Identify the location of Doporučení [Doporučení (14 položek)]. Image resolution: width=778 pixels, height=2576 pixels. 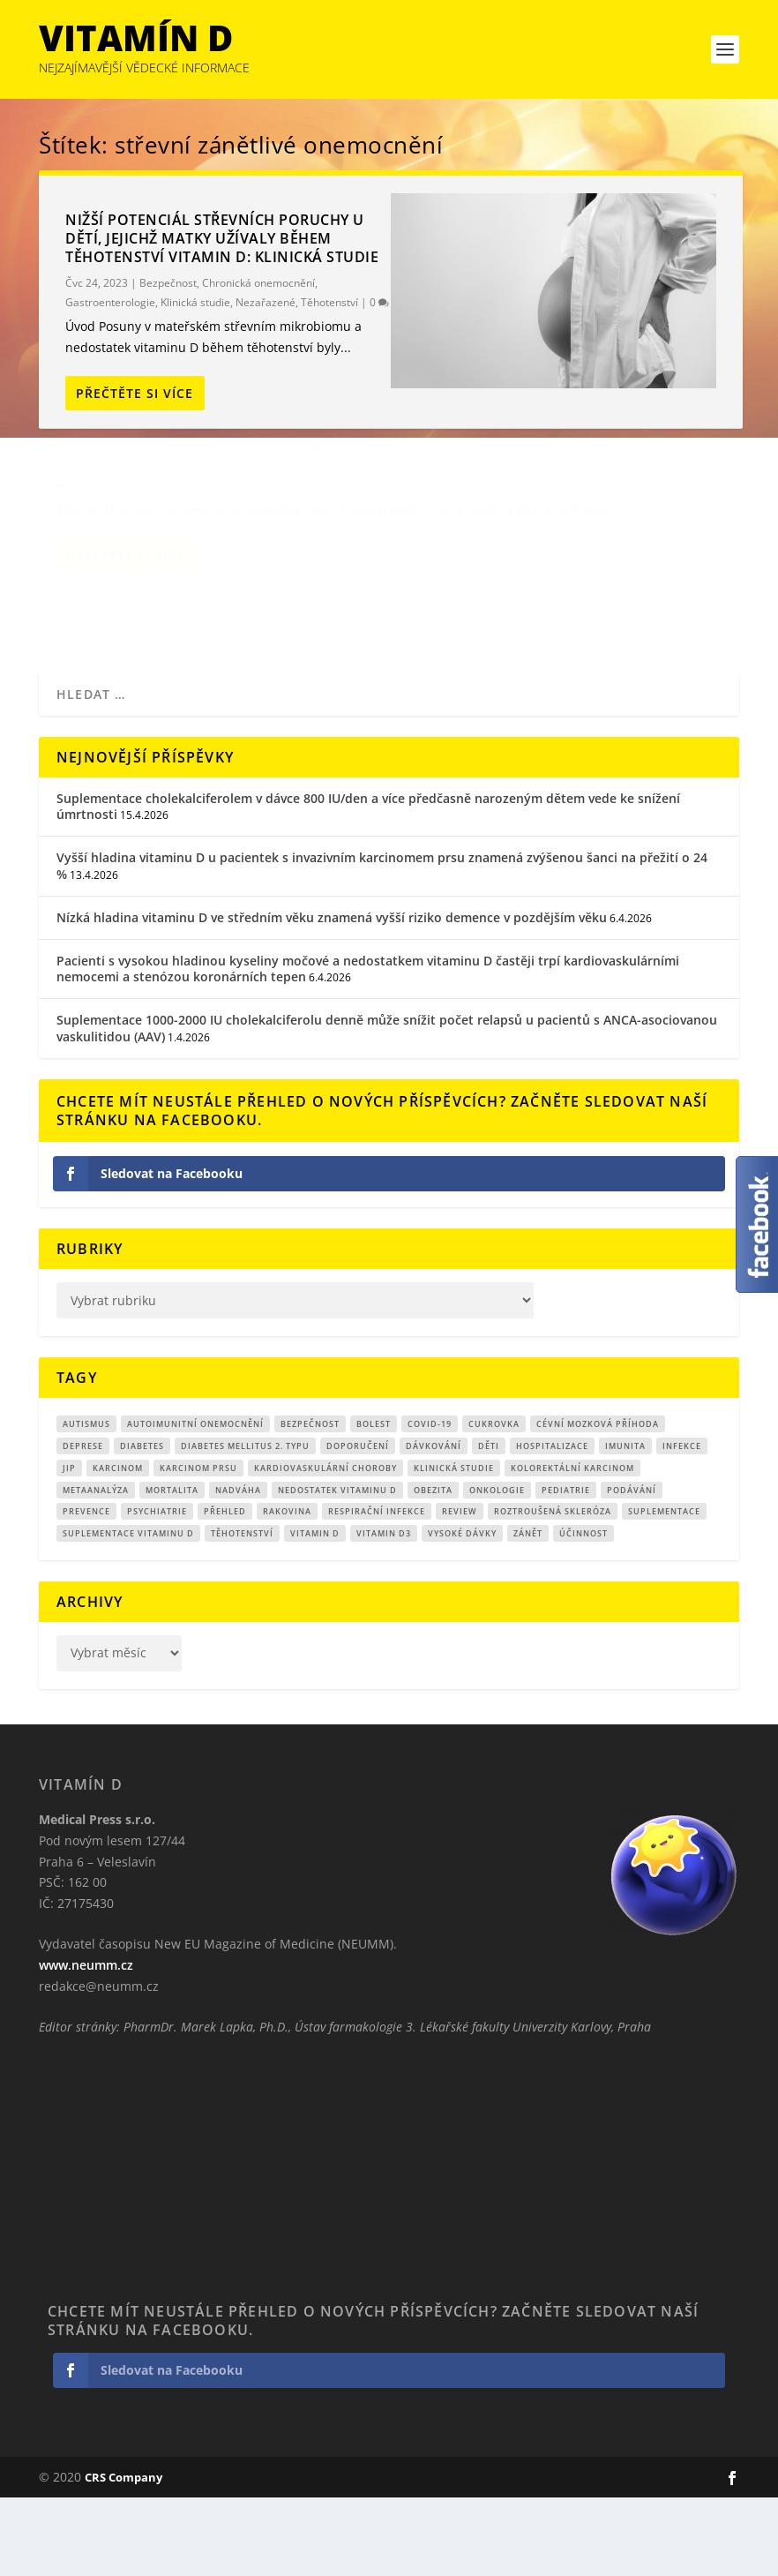
(357, 1524).